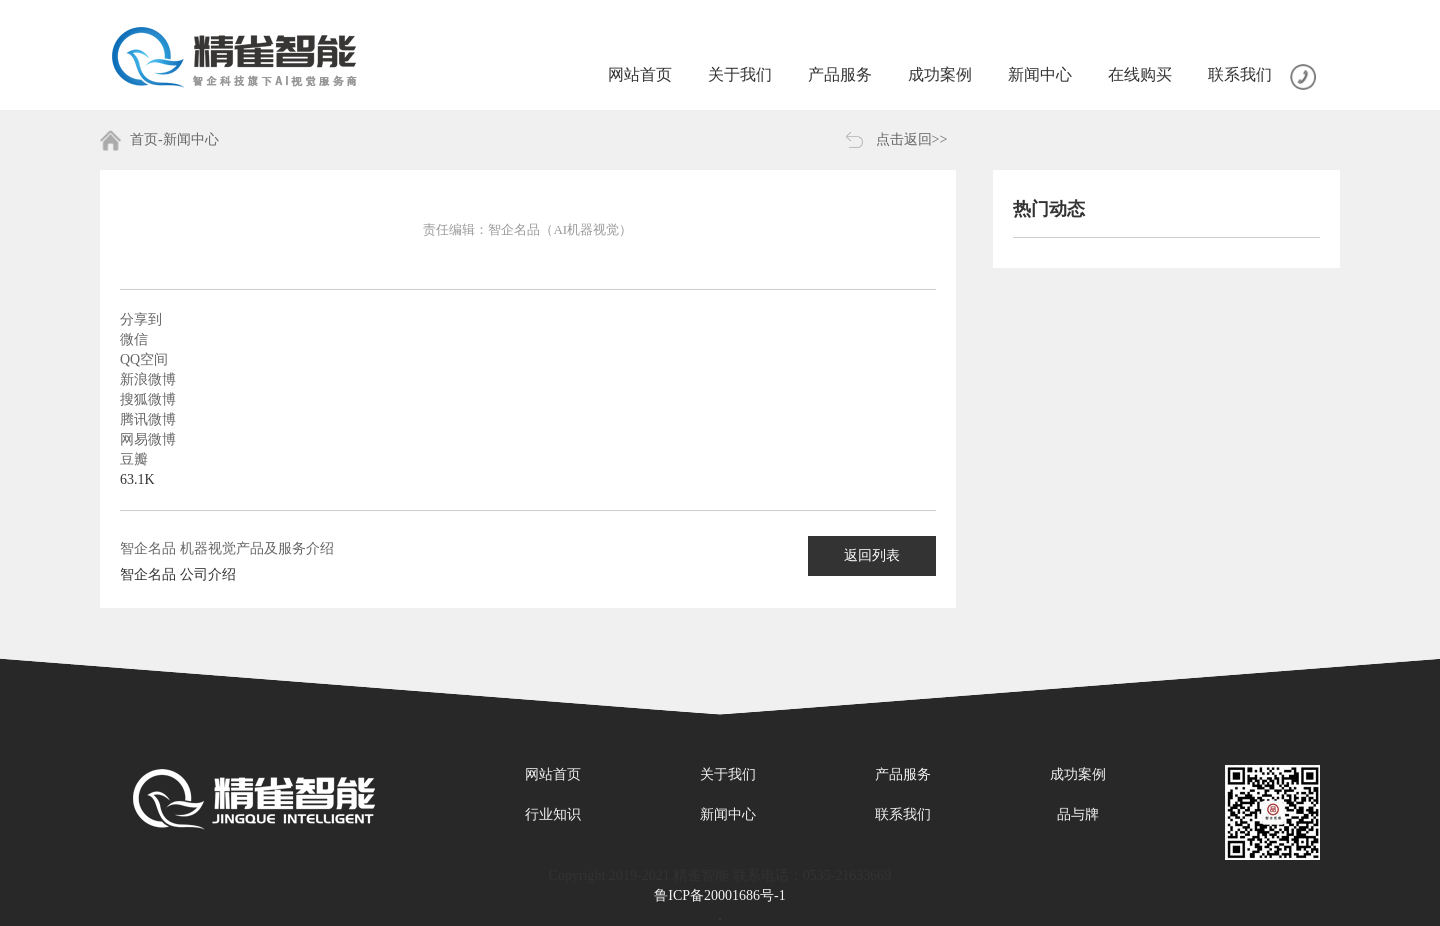  What do you see at coordinates (144, 359) in the screenshot?
I see `QQ空间` at bounding box center [144, 359].